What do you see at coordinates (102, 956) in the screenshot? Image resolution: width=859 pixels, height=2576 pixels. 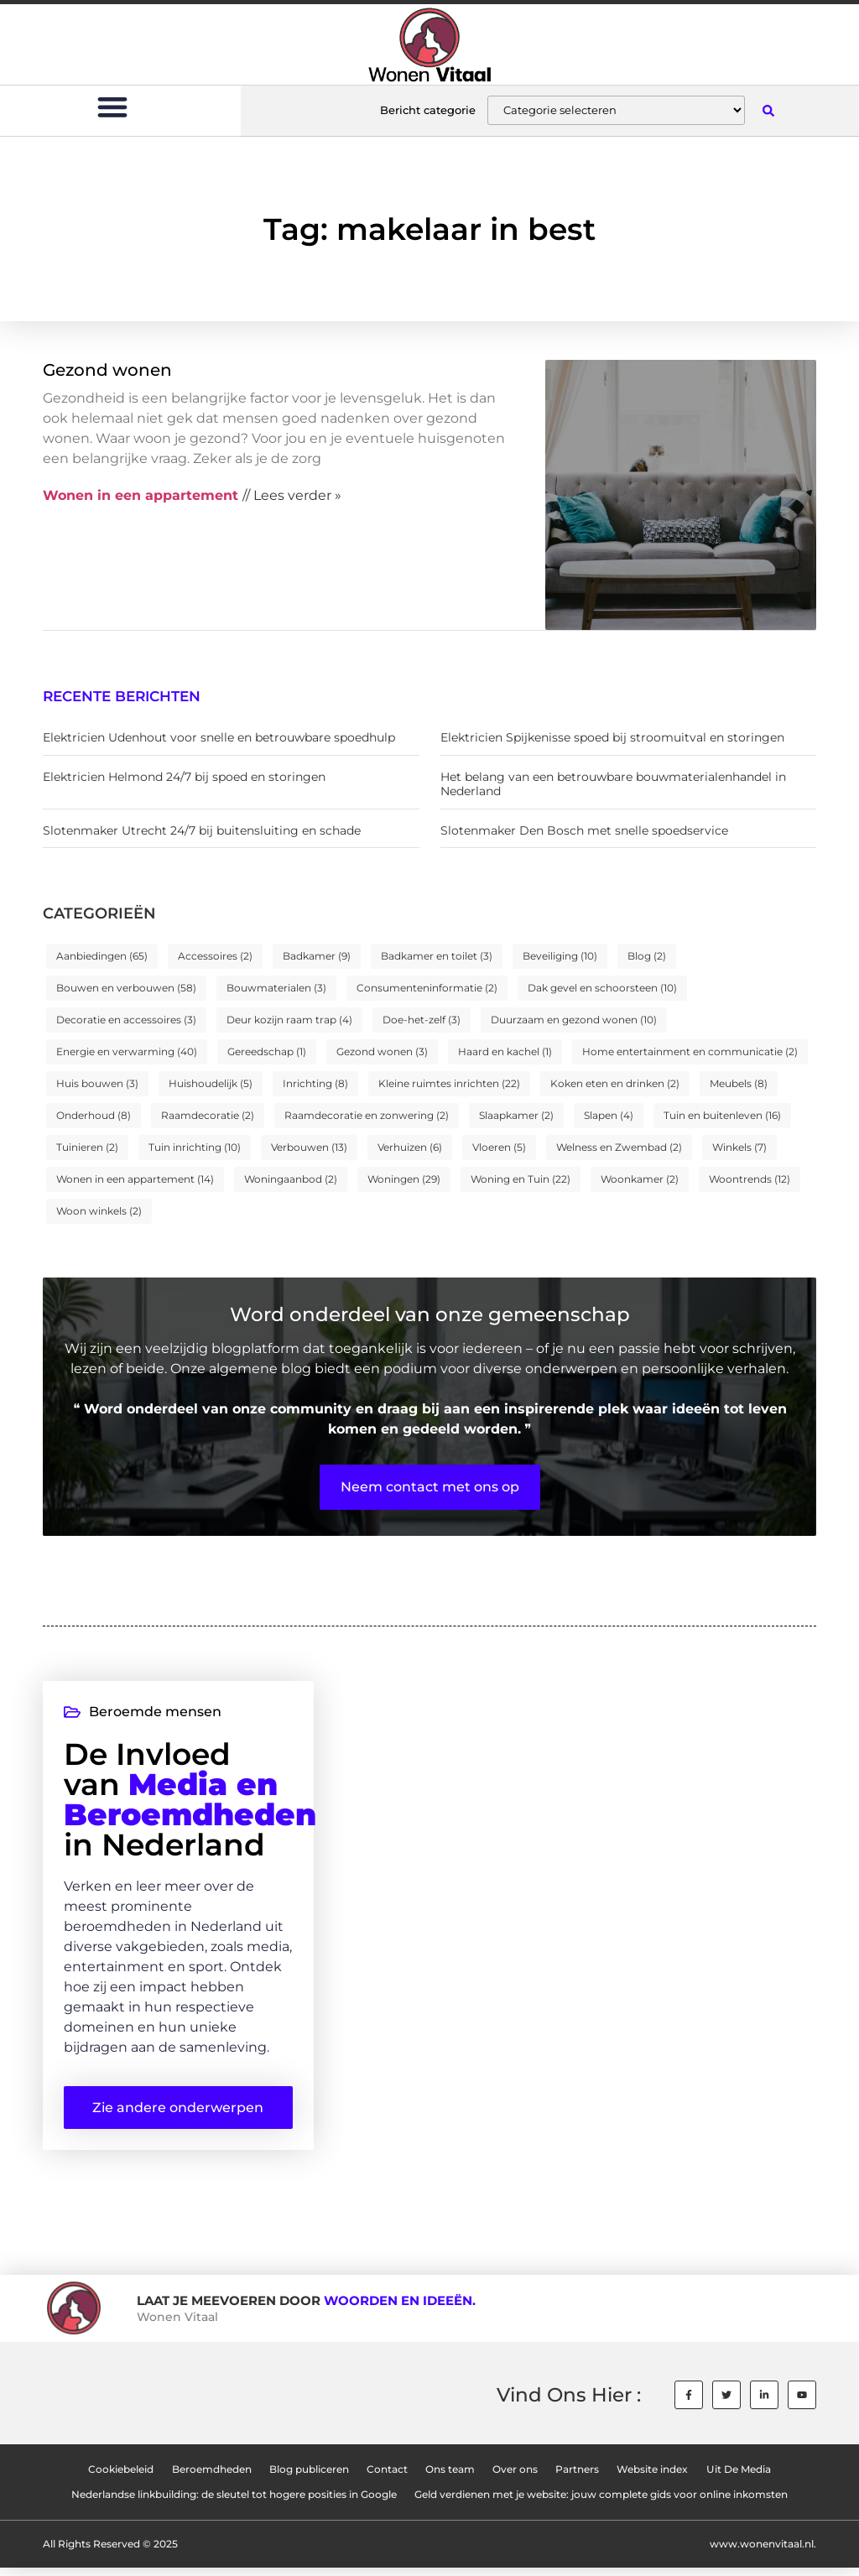 I see `Aanbiedingen [Aanbiedingen (65 items)]` at bounding box center [102, 956].